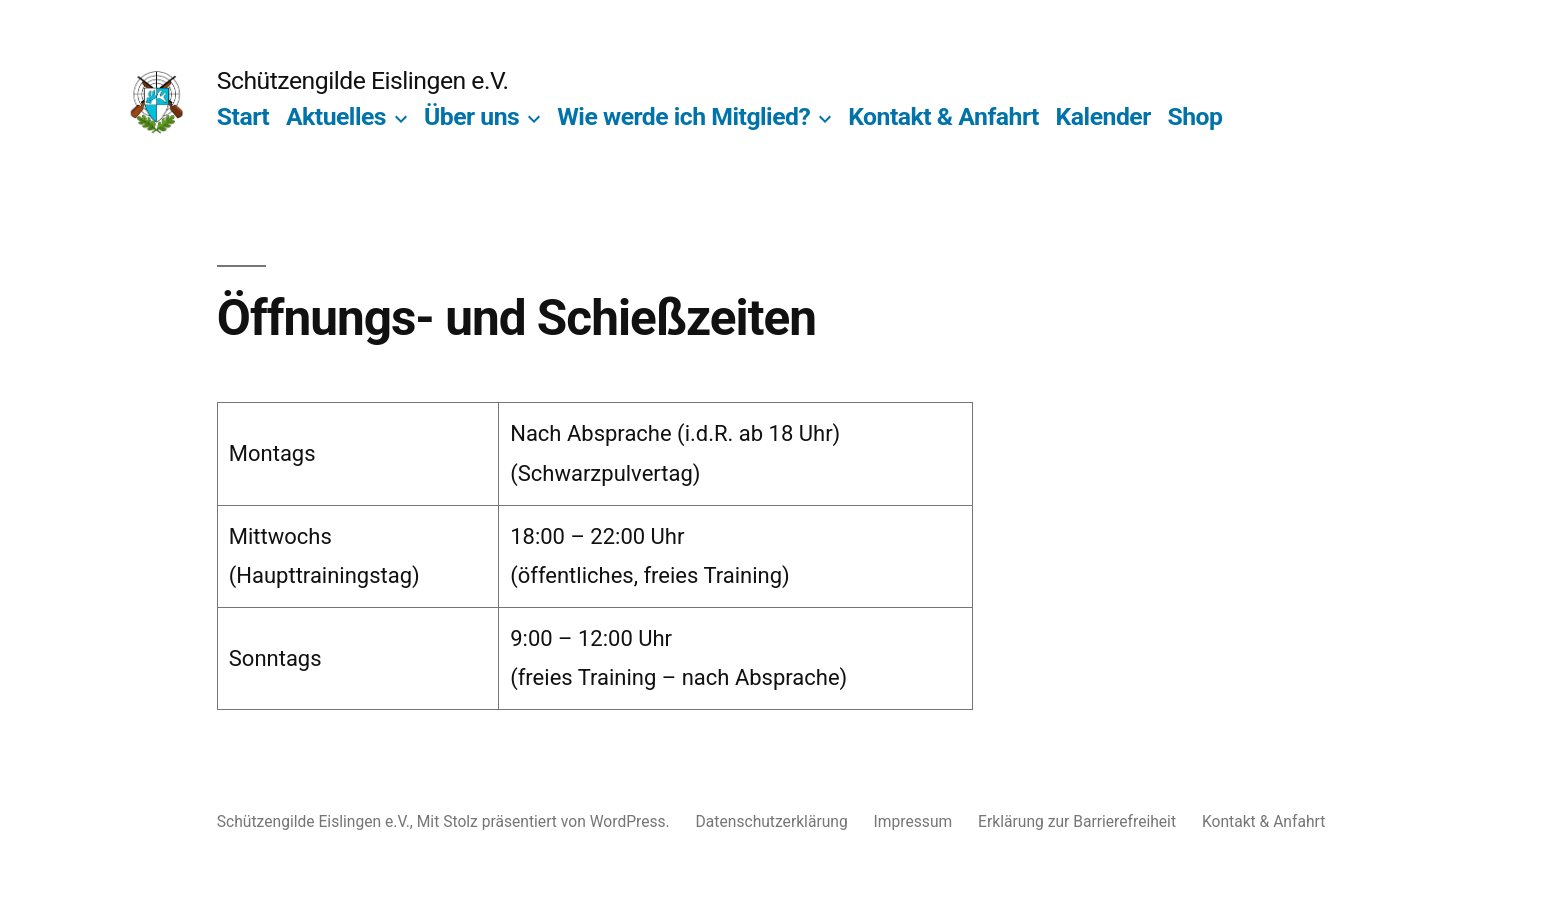 This screenshot has width=1568, height=902. What do you see at coordinates (363, 80) in the screenshot?
I see `Schützengilde Eislingen e.V.` at bounding box center [363, 80].